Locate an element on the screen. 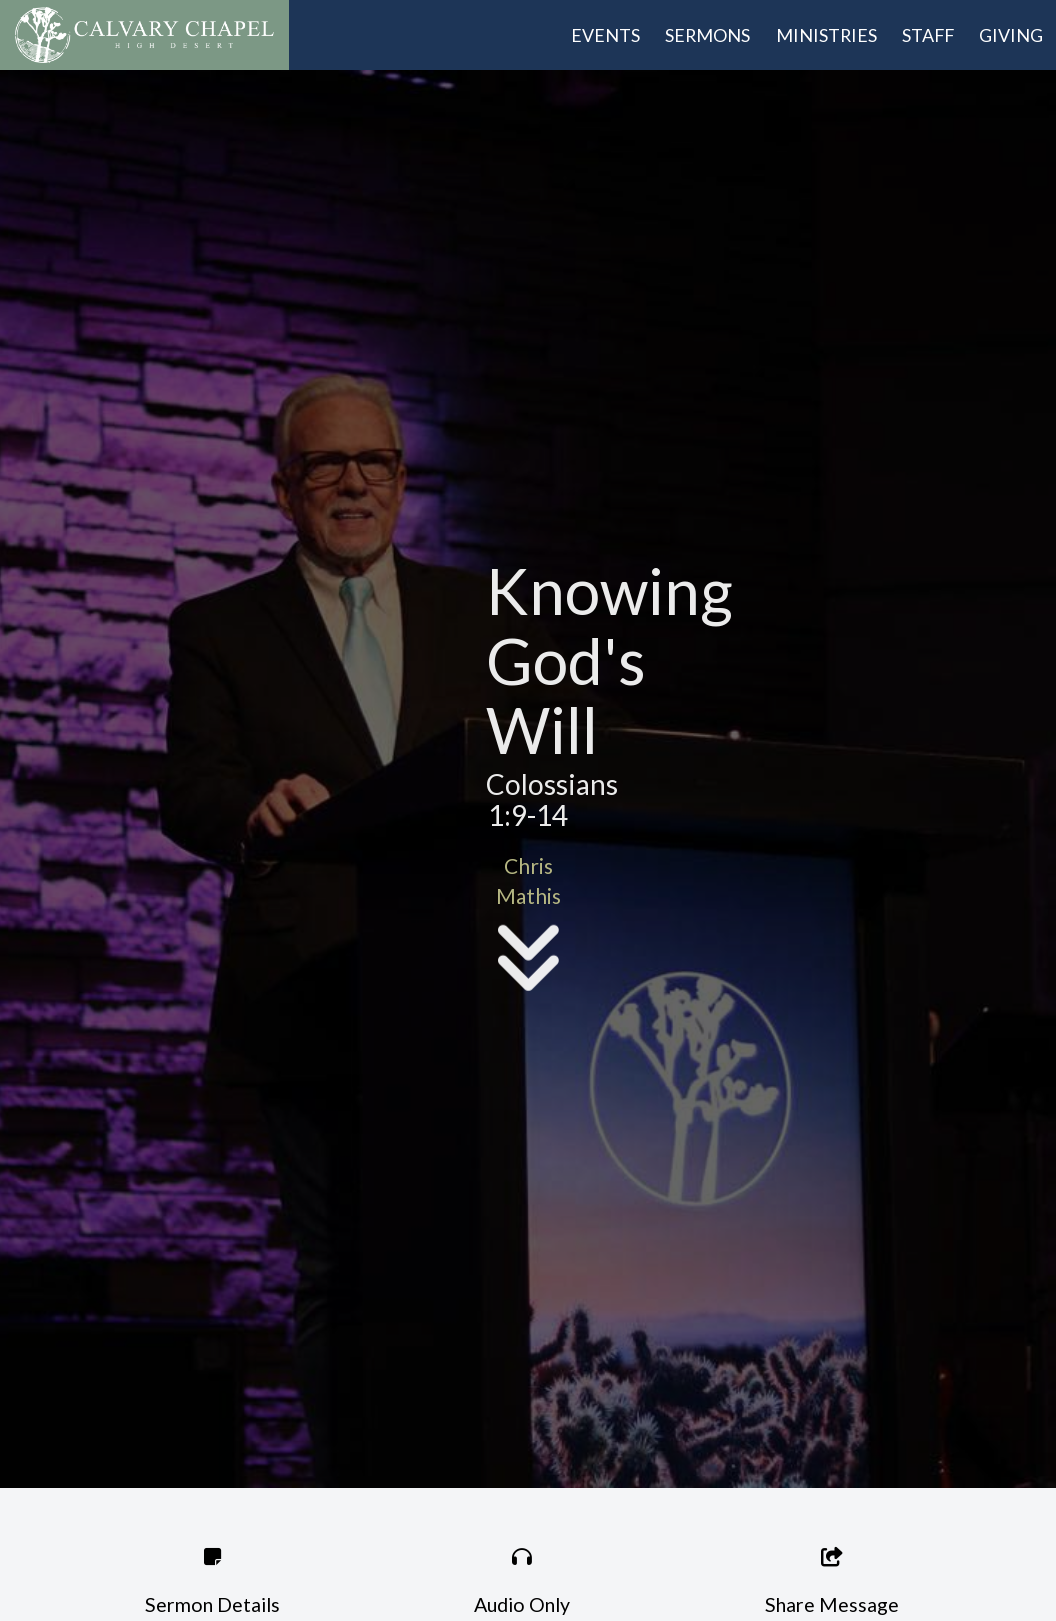 This screenshot has height=1621, width=1056. Ministries is located at coordinates (826, 35).